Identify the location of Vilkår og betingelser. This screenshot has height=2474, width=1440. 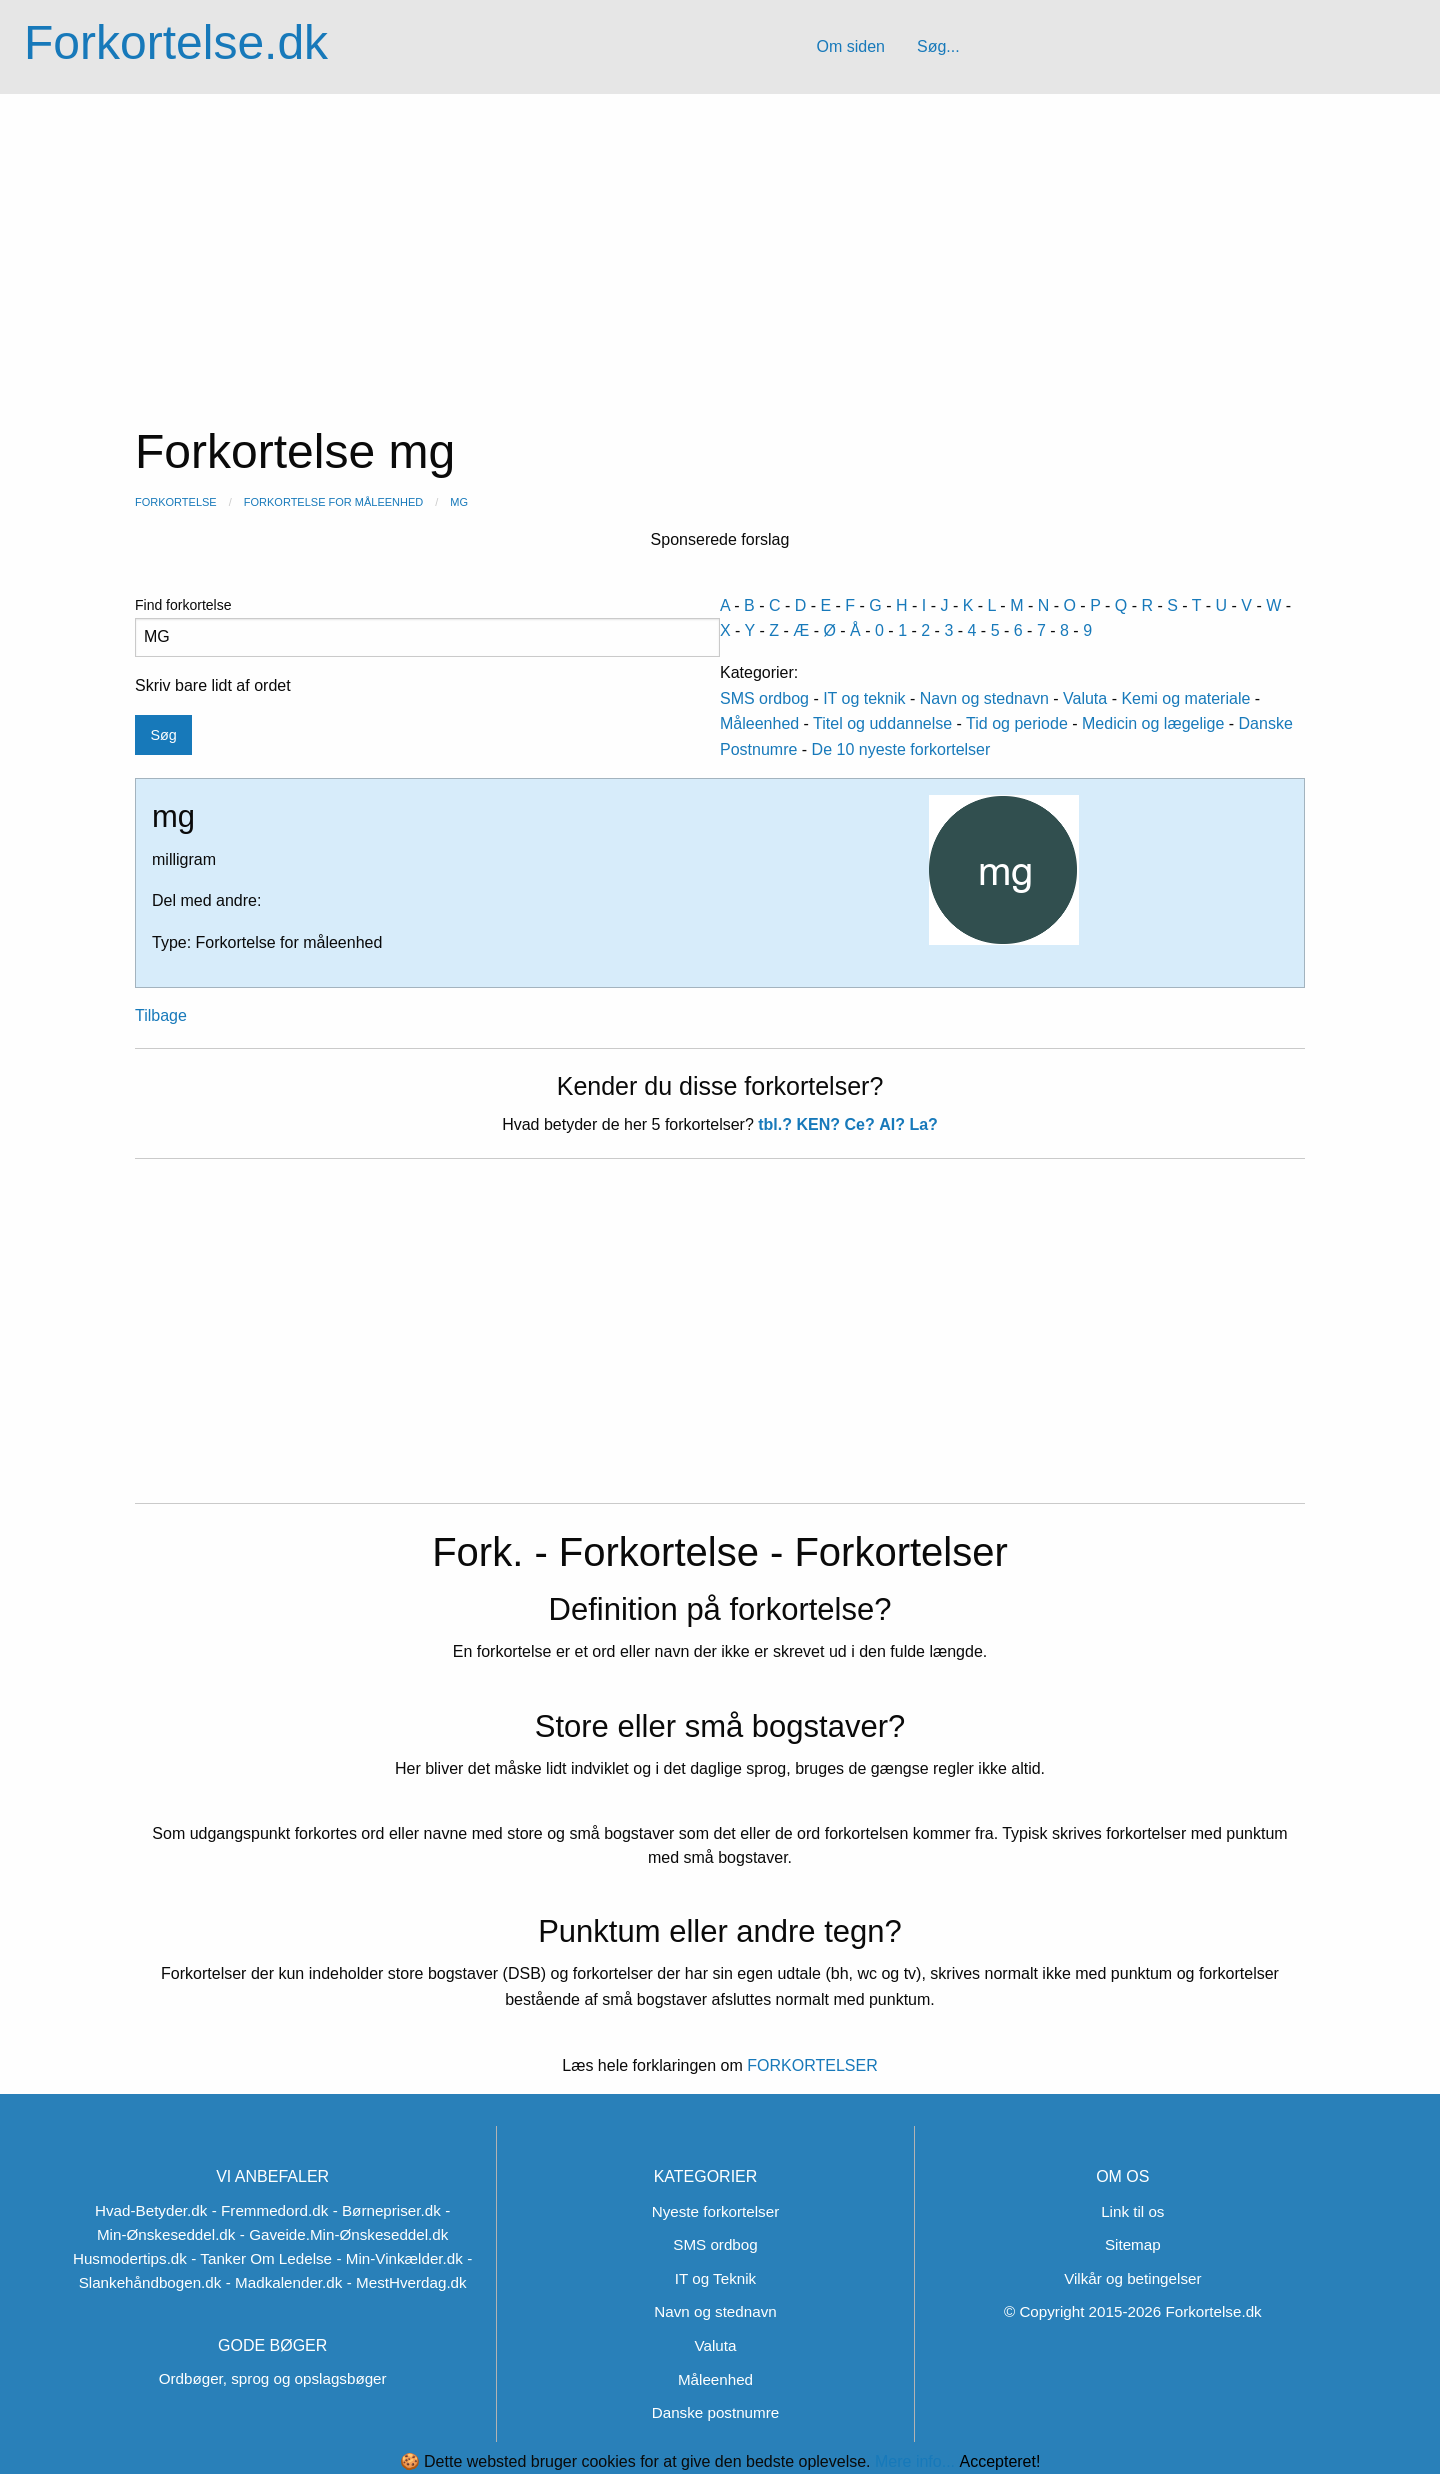
(1132, 2278).